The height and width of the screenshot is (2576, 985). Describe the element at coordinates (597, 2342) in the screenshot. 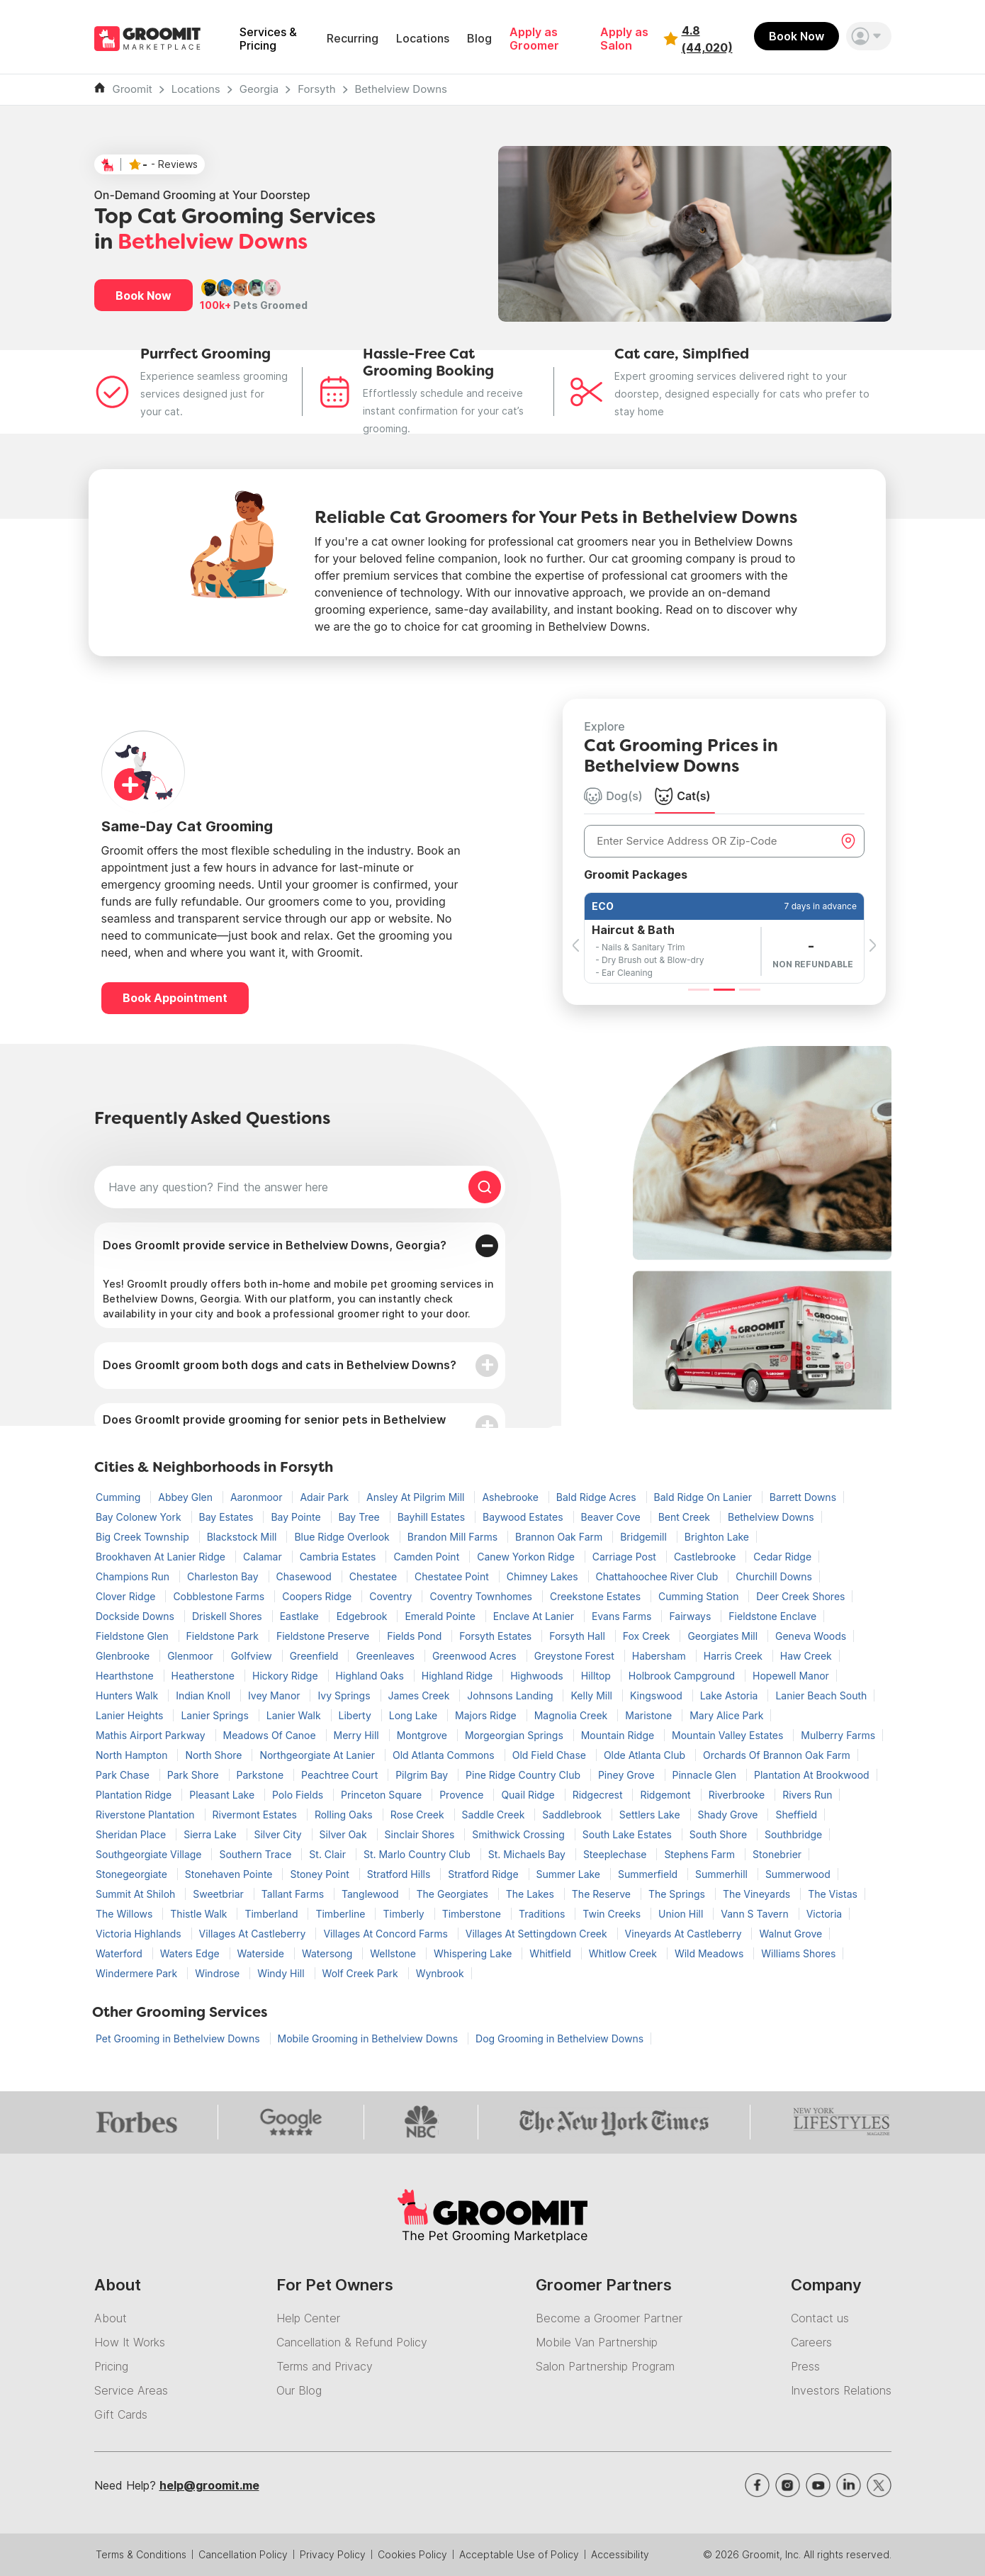

I see `Mobile Van Partnership` at that location.